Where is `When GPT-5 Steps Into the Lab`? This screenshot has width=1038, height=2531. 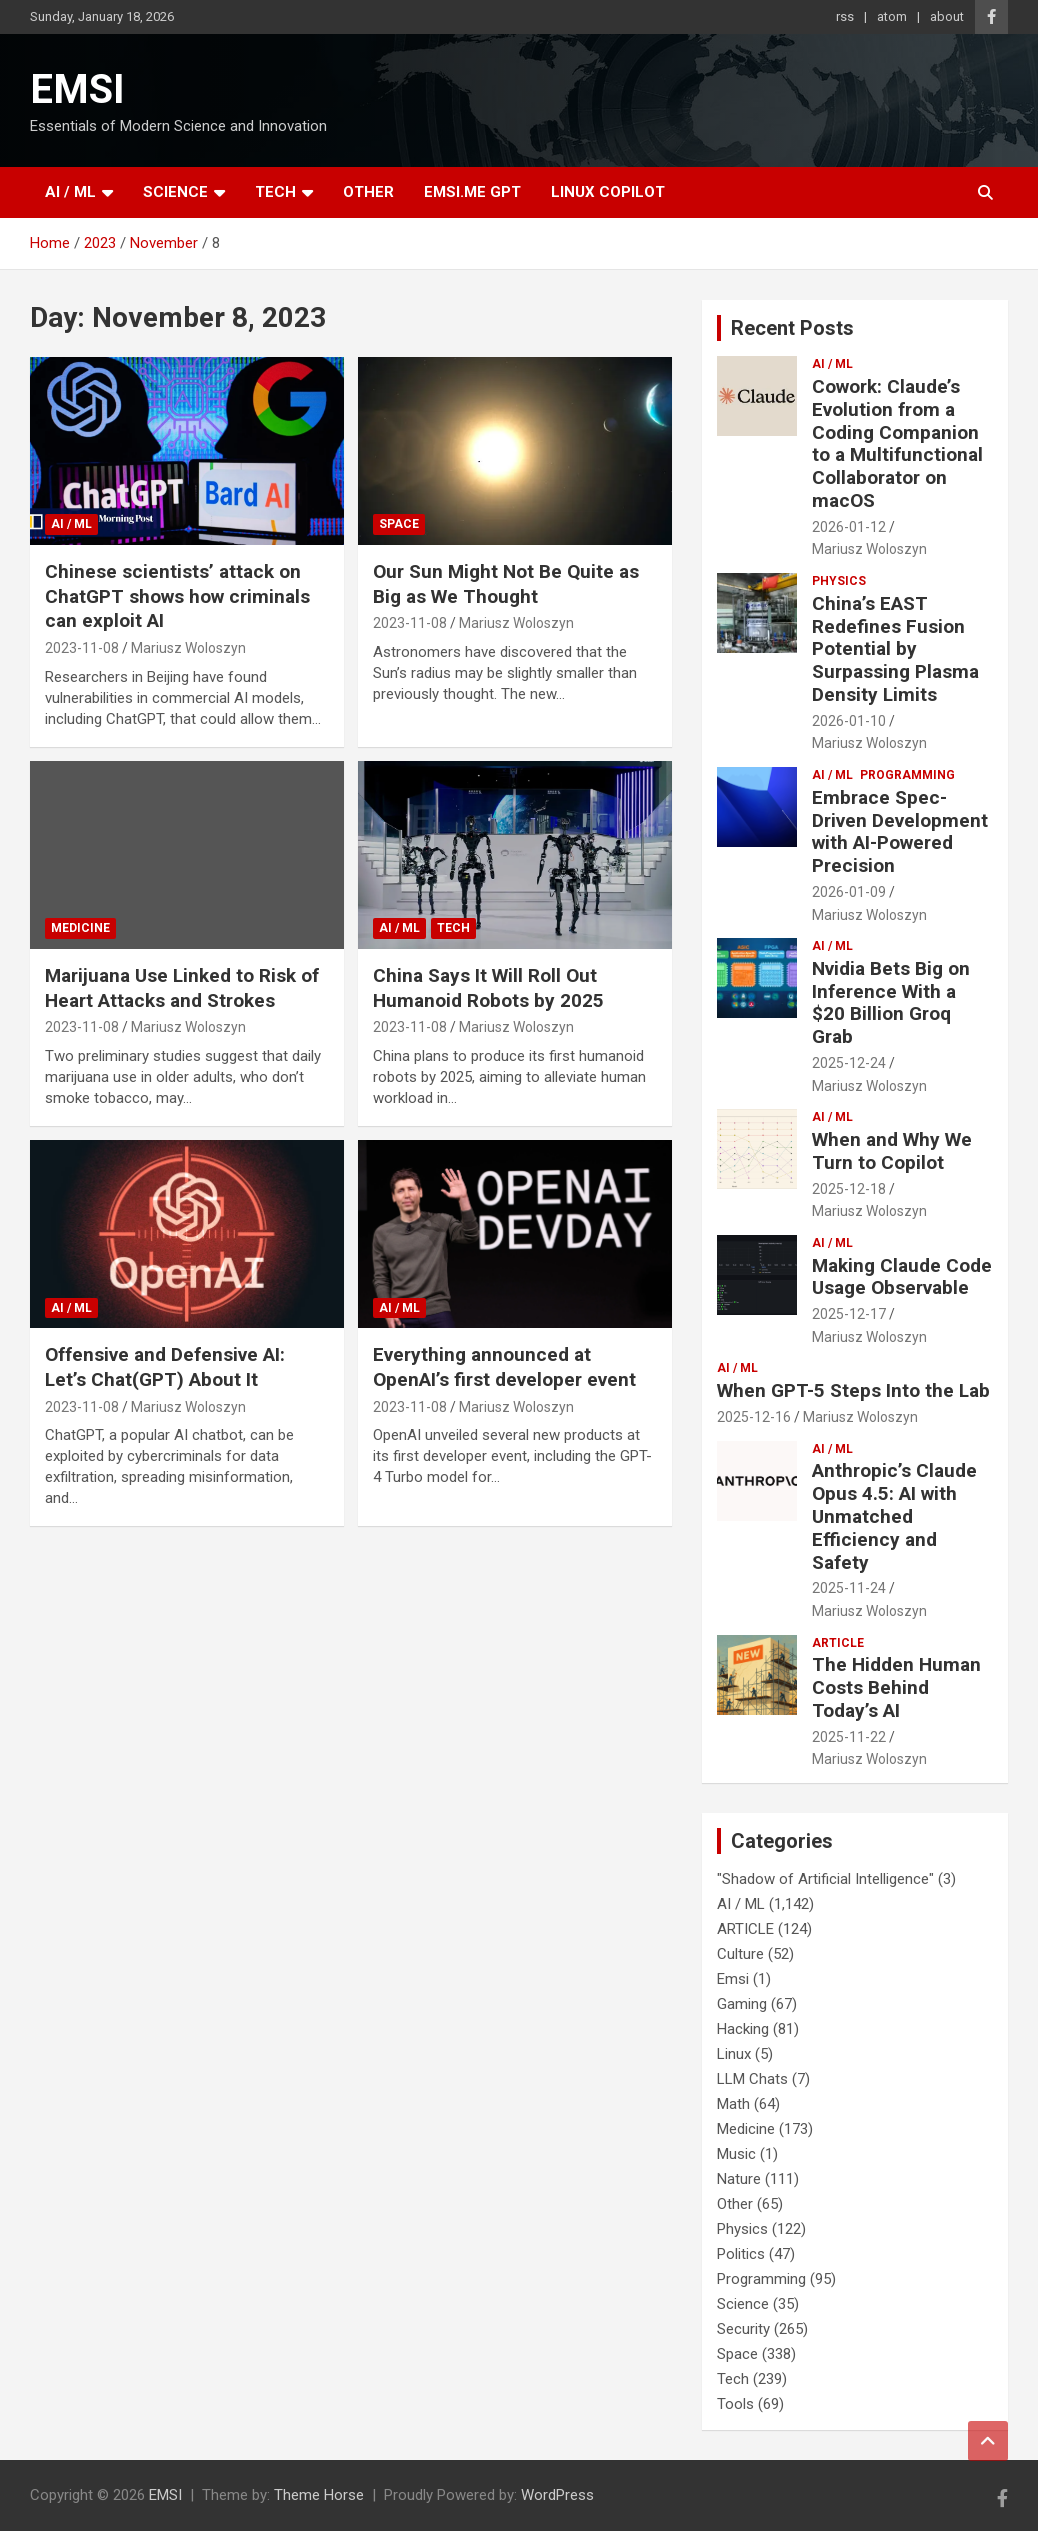
When GPT-5 Steps Into the Lab is located at coordinates (853, 1390).